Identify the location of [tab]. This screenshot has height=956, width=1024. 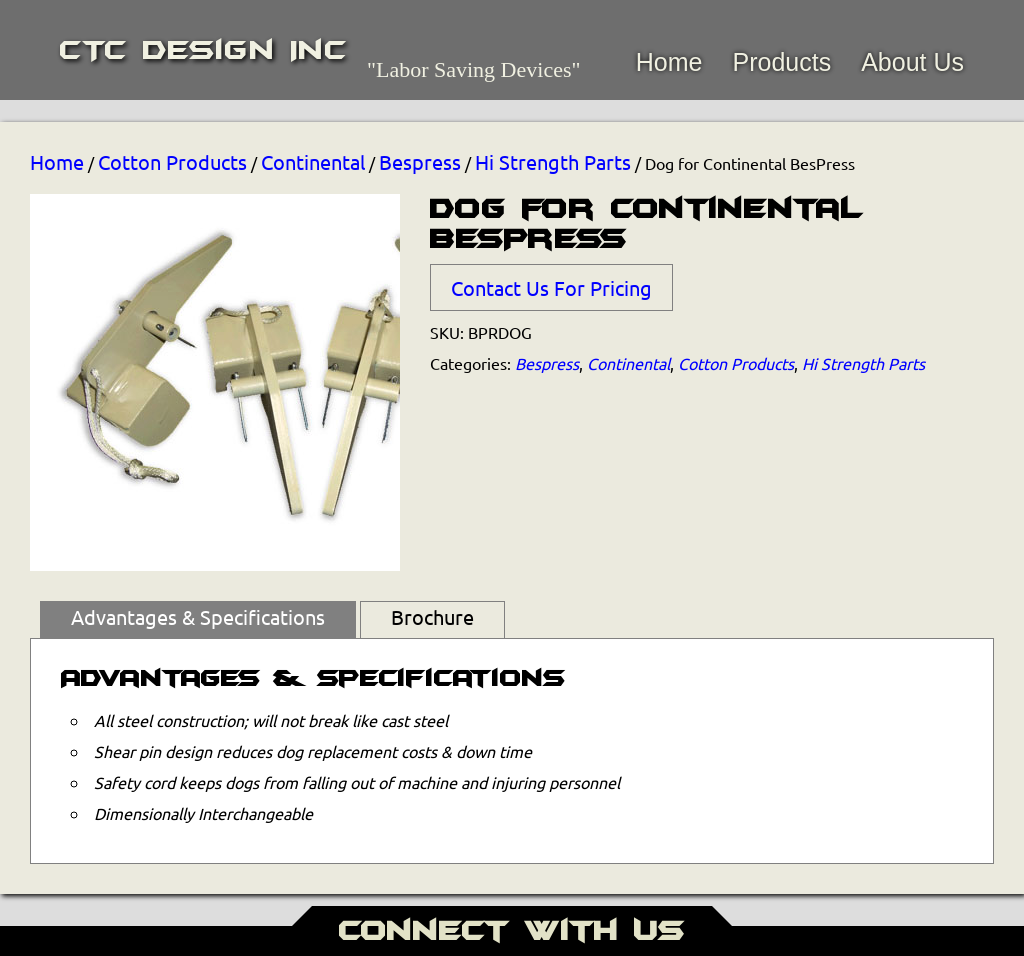
(198, 620).